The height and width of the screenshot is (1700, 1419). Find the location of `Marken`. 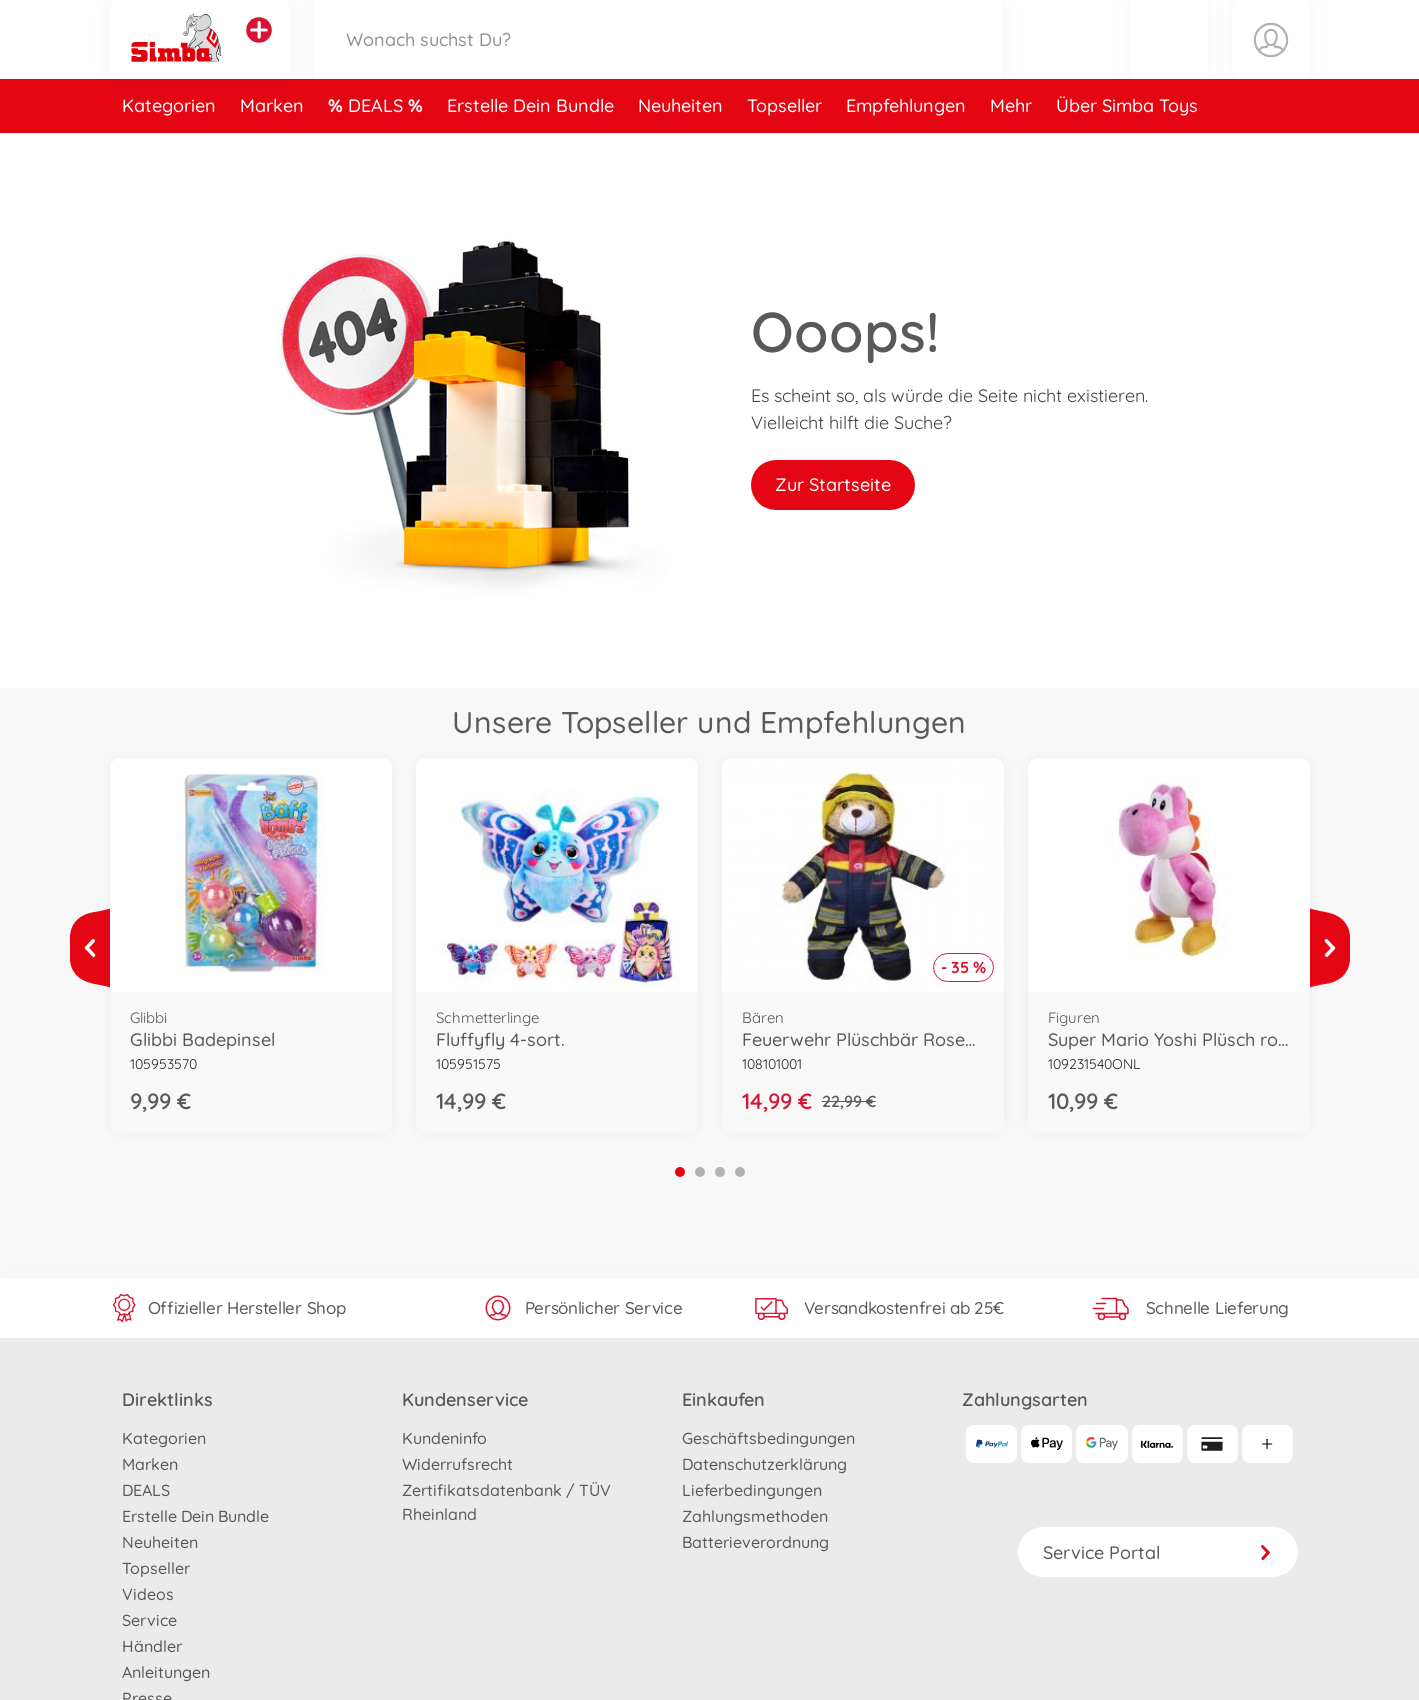

Marken is located at coordinates (272, 153).